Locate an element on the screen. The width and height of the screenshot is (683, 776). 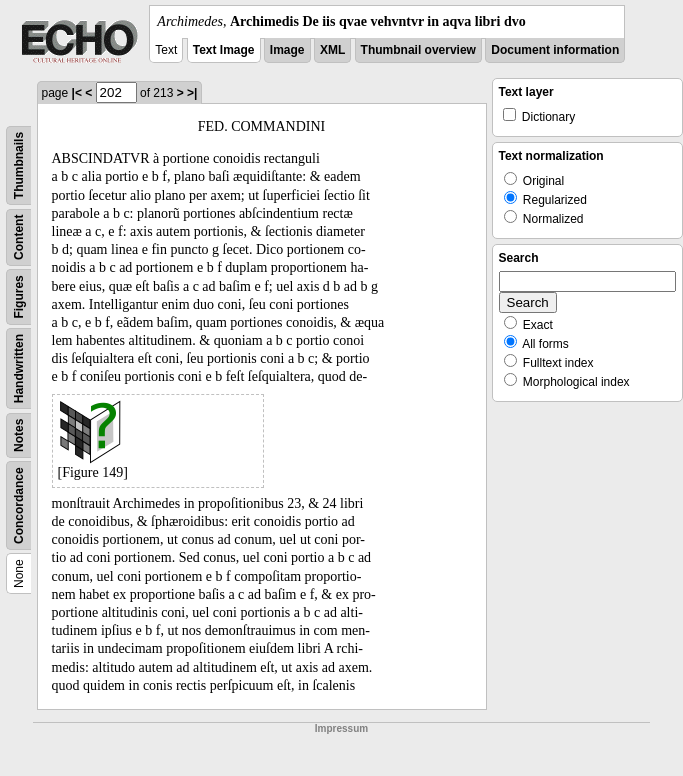
Thumbnails is located at coordinates (19, 165).